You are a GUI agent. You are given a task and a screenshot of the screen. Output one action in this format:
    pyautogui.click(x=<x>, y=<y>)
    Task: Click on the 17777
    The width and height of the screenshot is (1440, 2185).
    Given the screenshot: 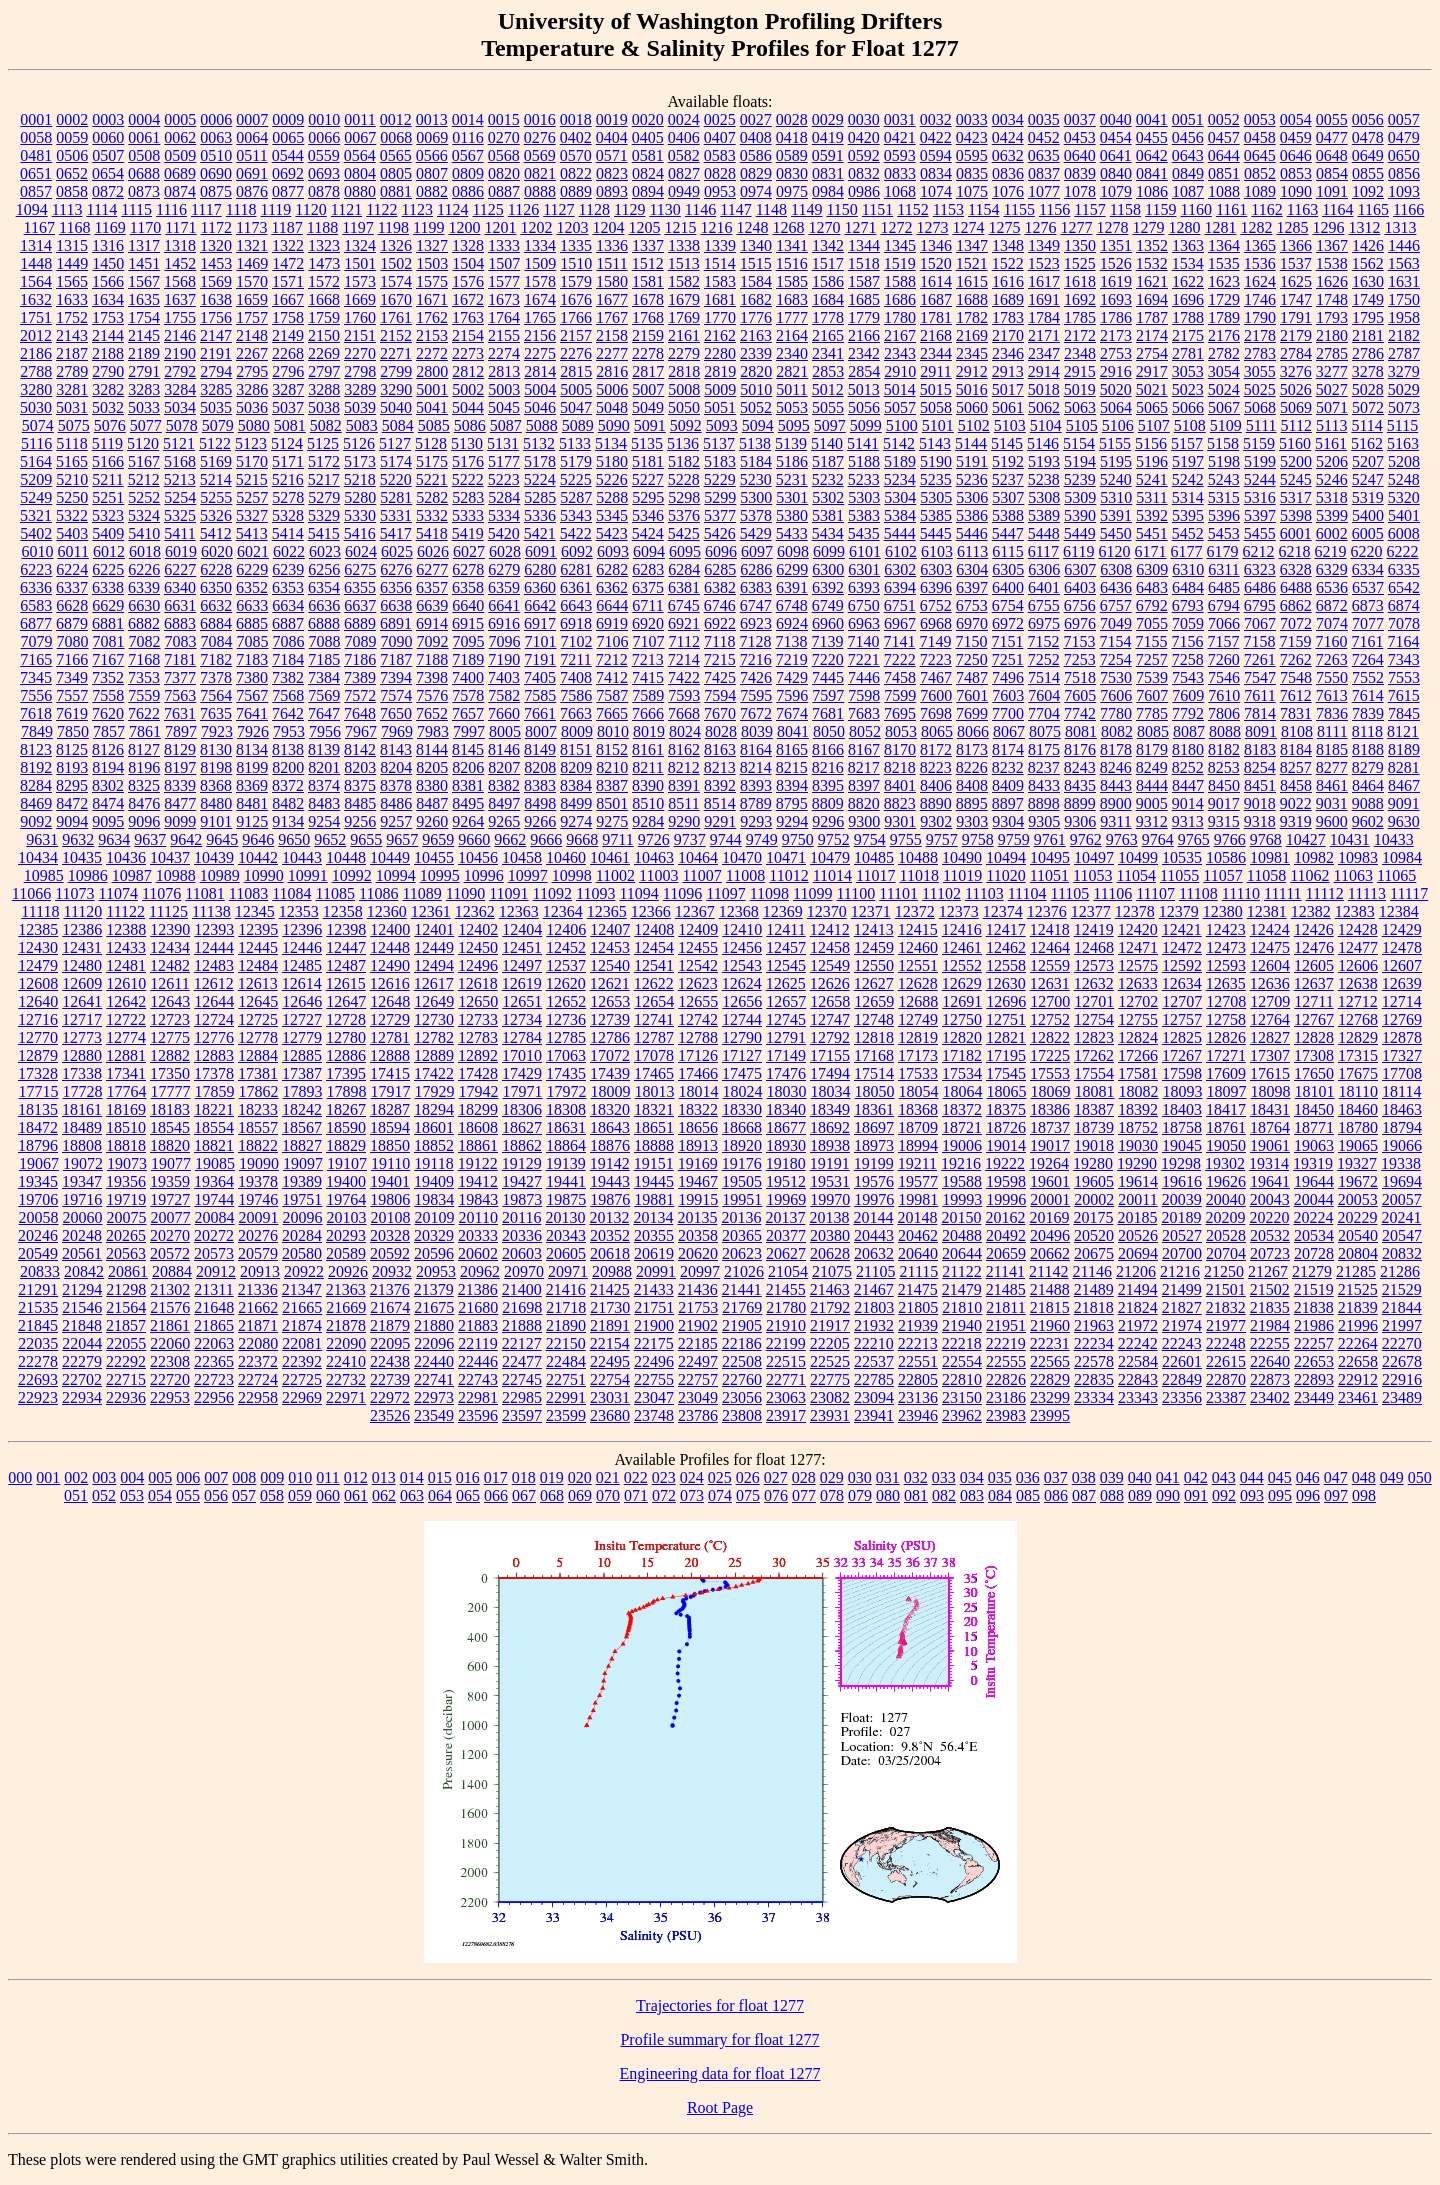 What is the action you would take?
    pyautogui.click(x=171, y=1091)
    